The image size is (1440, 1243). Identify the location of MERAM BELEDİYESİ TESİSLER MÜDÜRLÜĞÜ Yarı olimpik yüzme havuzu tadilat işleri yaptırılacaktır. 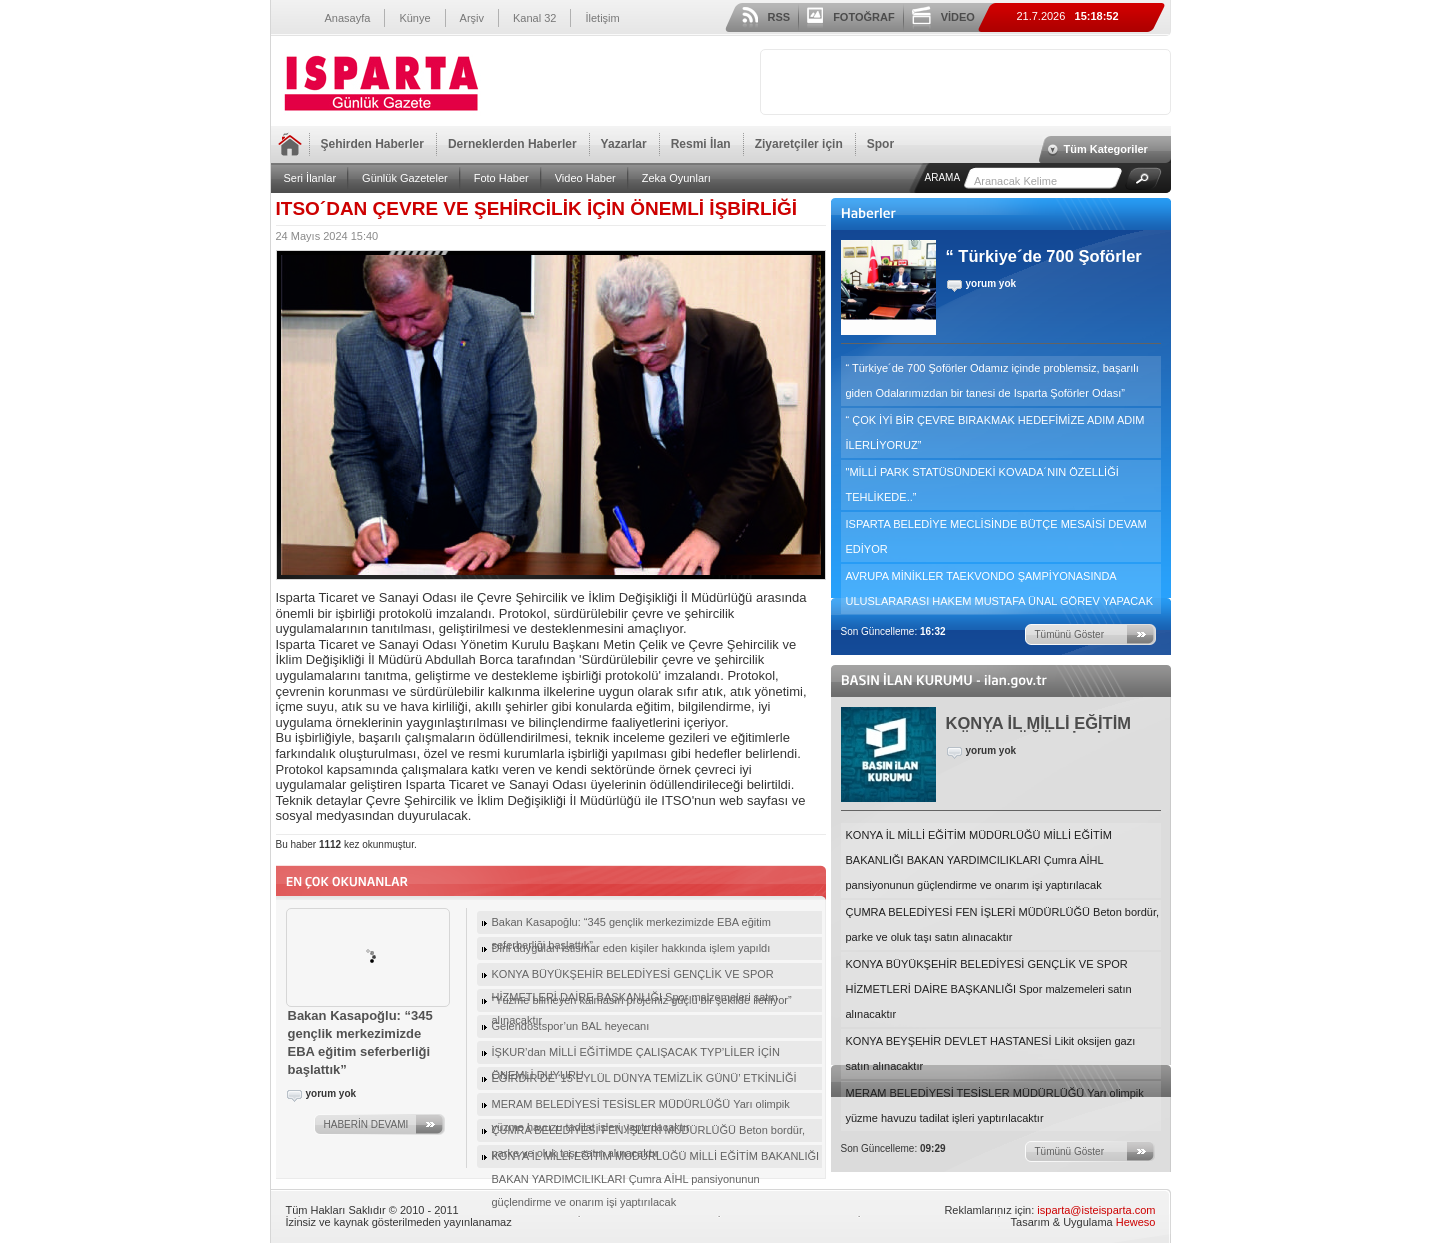
(995, 1105).